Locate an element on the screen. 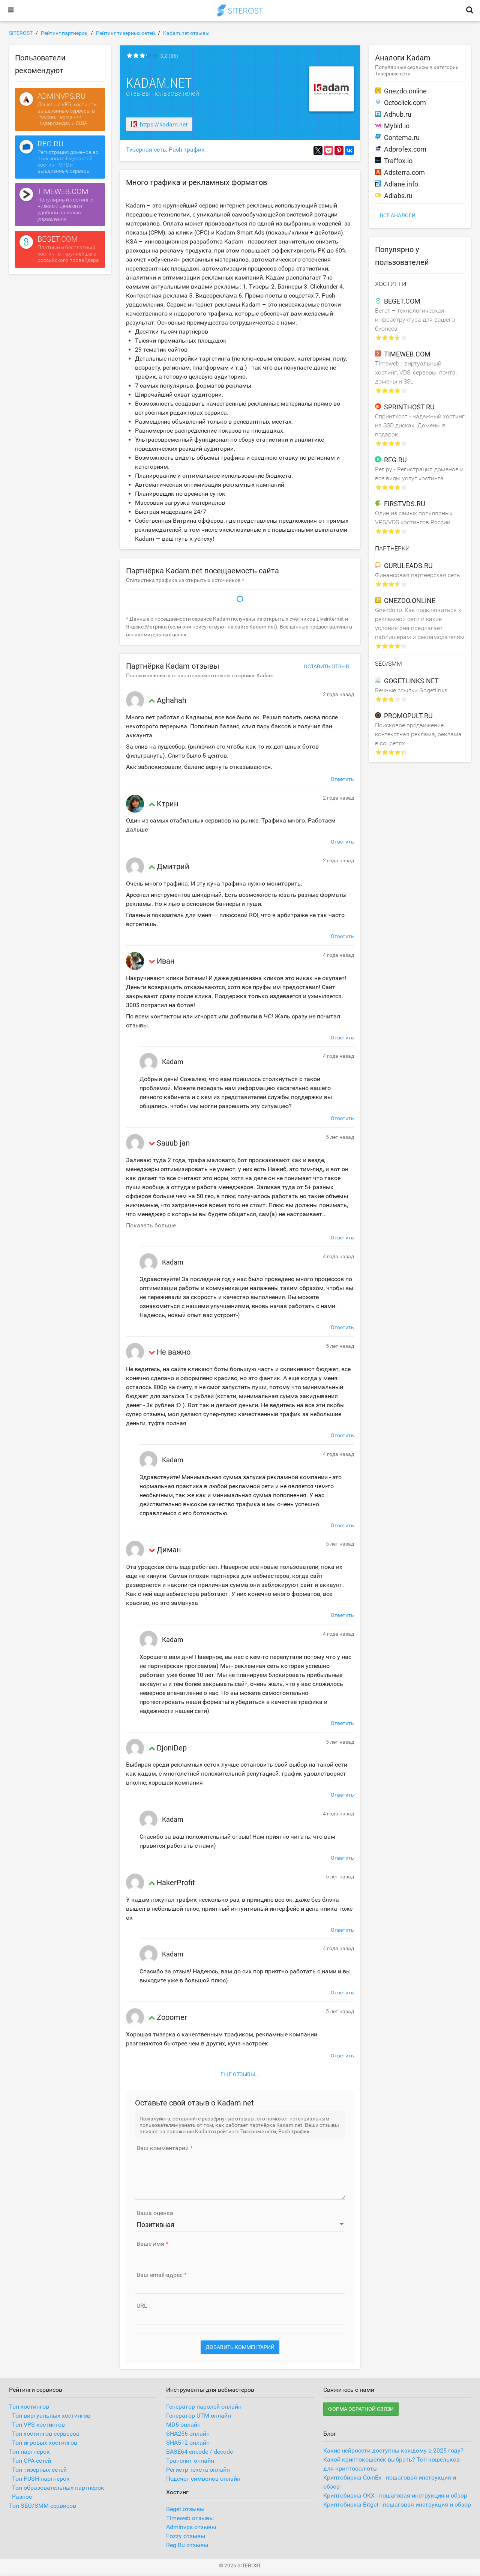 This screenshot has height=2576, width=480. Ваше имя is located at coordinates (150, 2244).